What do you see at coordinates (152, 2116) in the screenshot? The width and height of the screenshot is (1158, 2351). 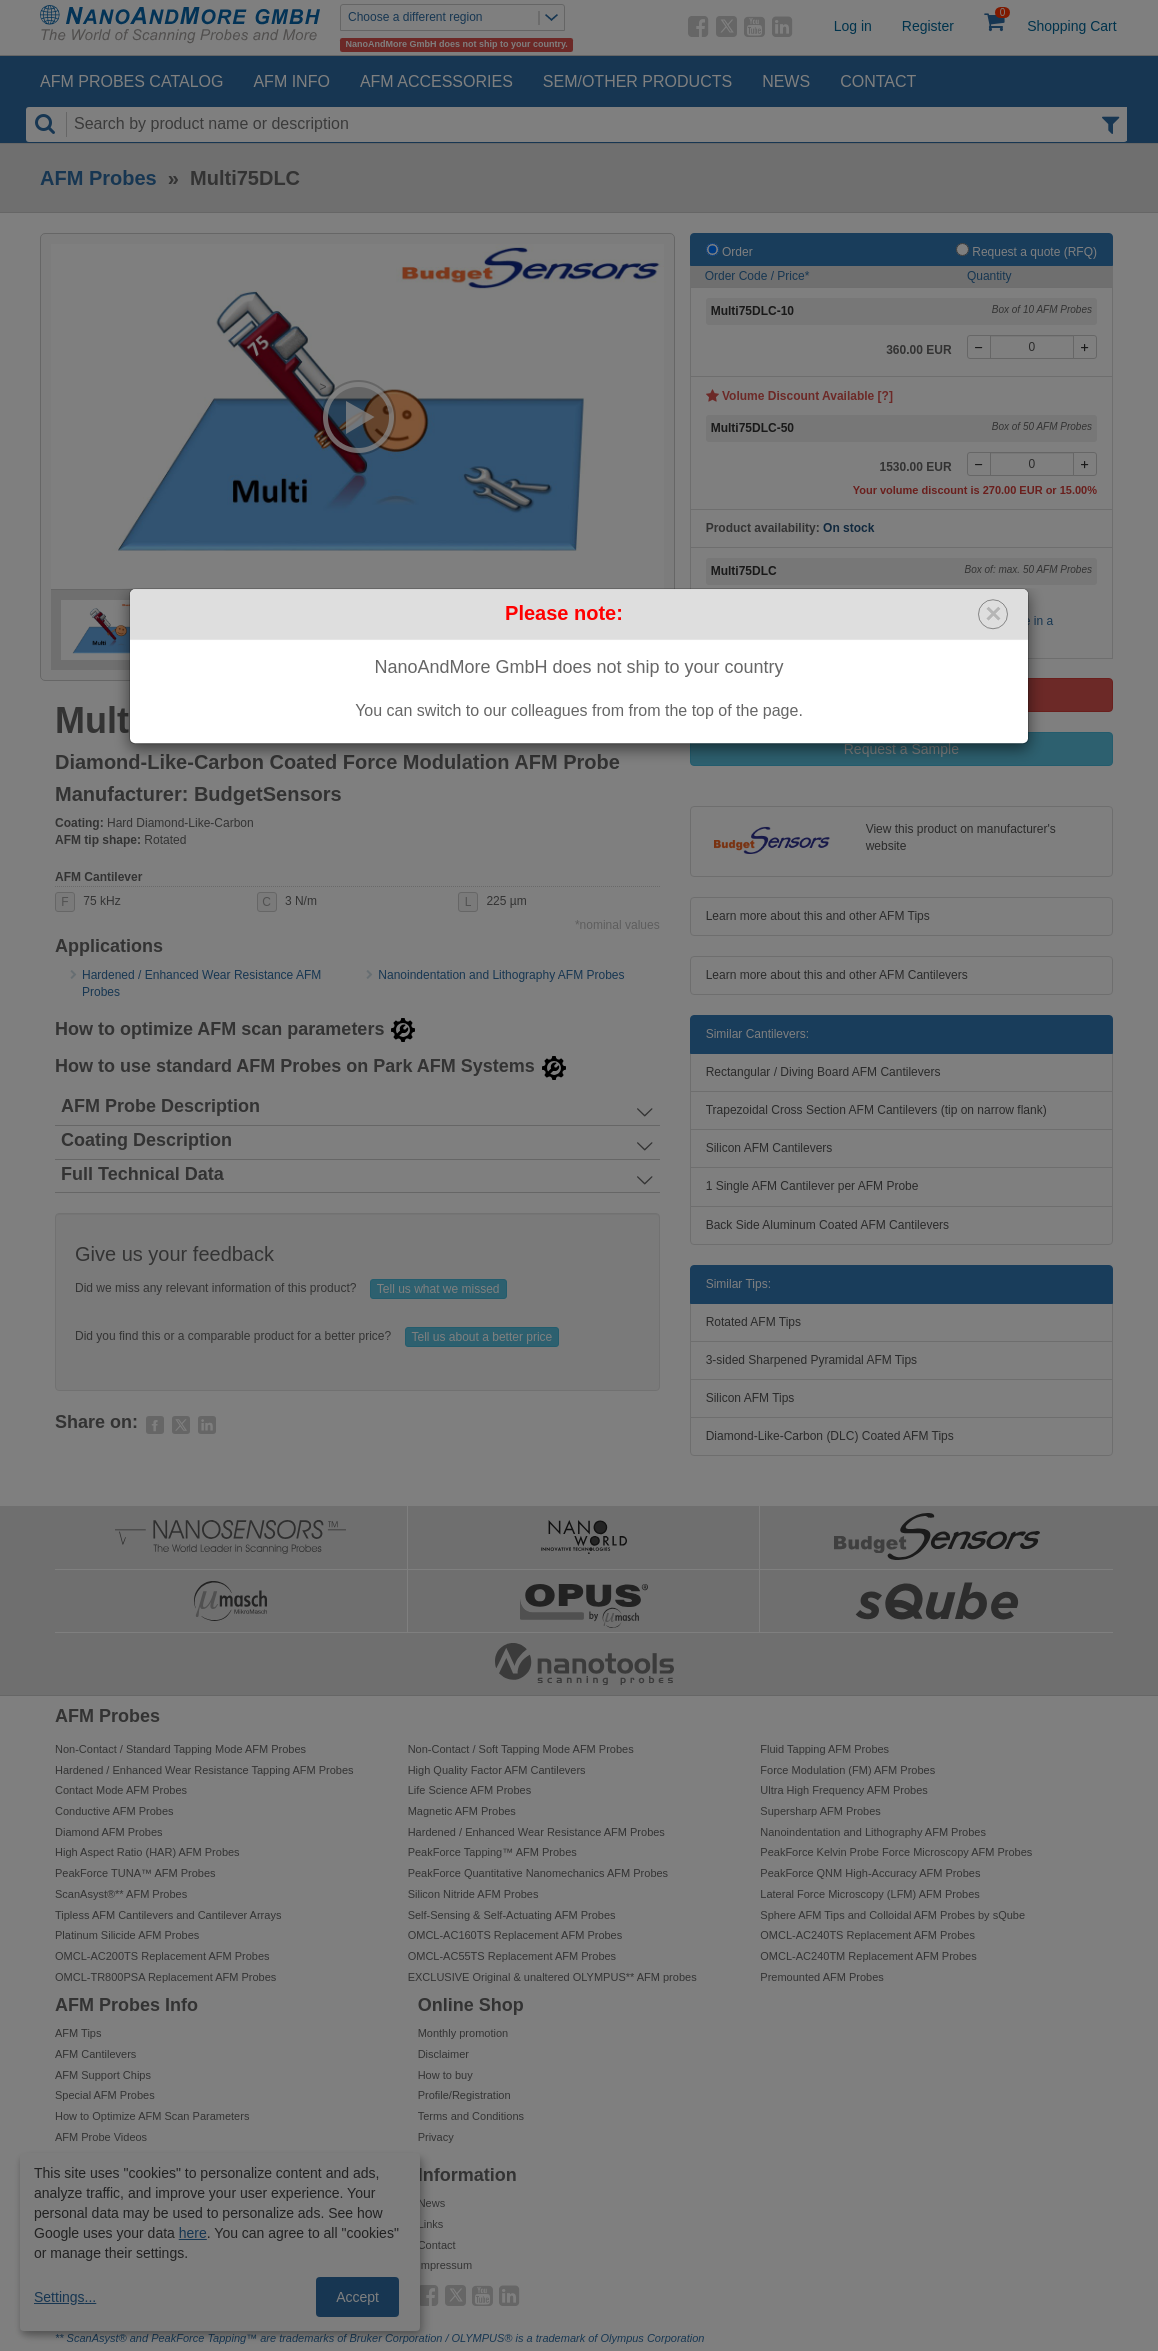 I see `How to Optimize AFM Scan Parameters` at bounding box center [152, 2116].